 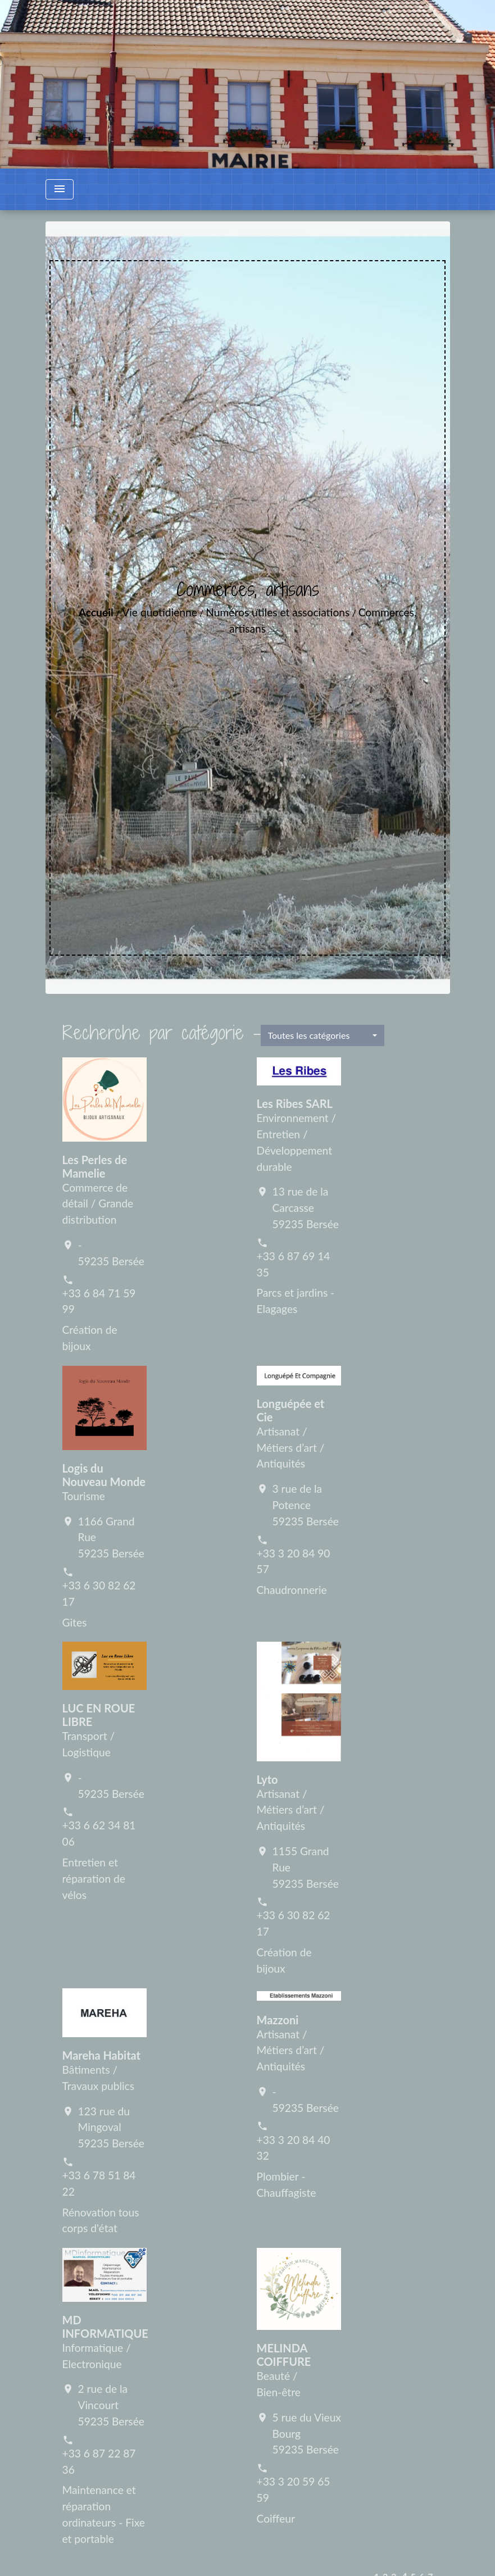 I want to click on Mazzoni, so click(x=278, y=2020).